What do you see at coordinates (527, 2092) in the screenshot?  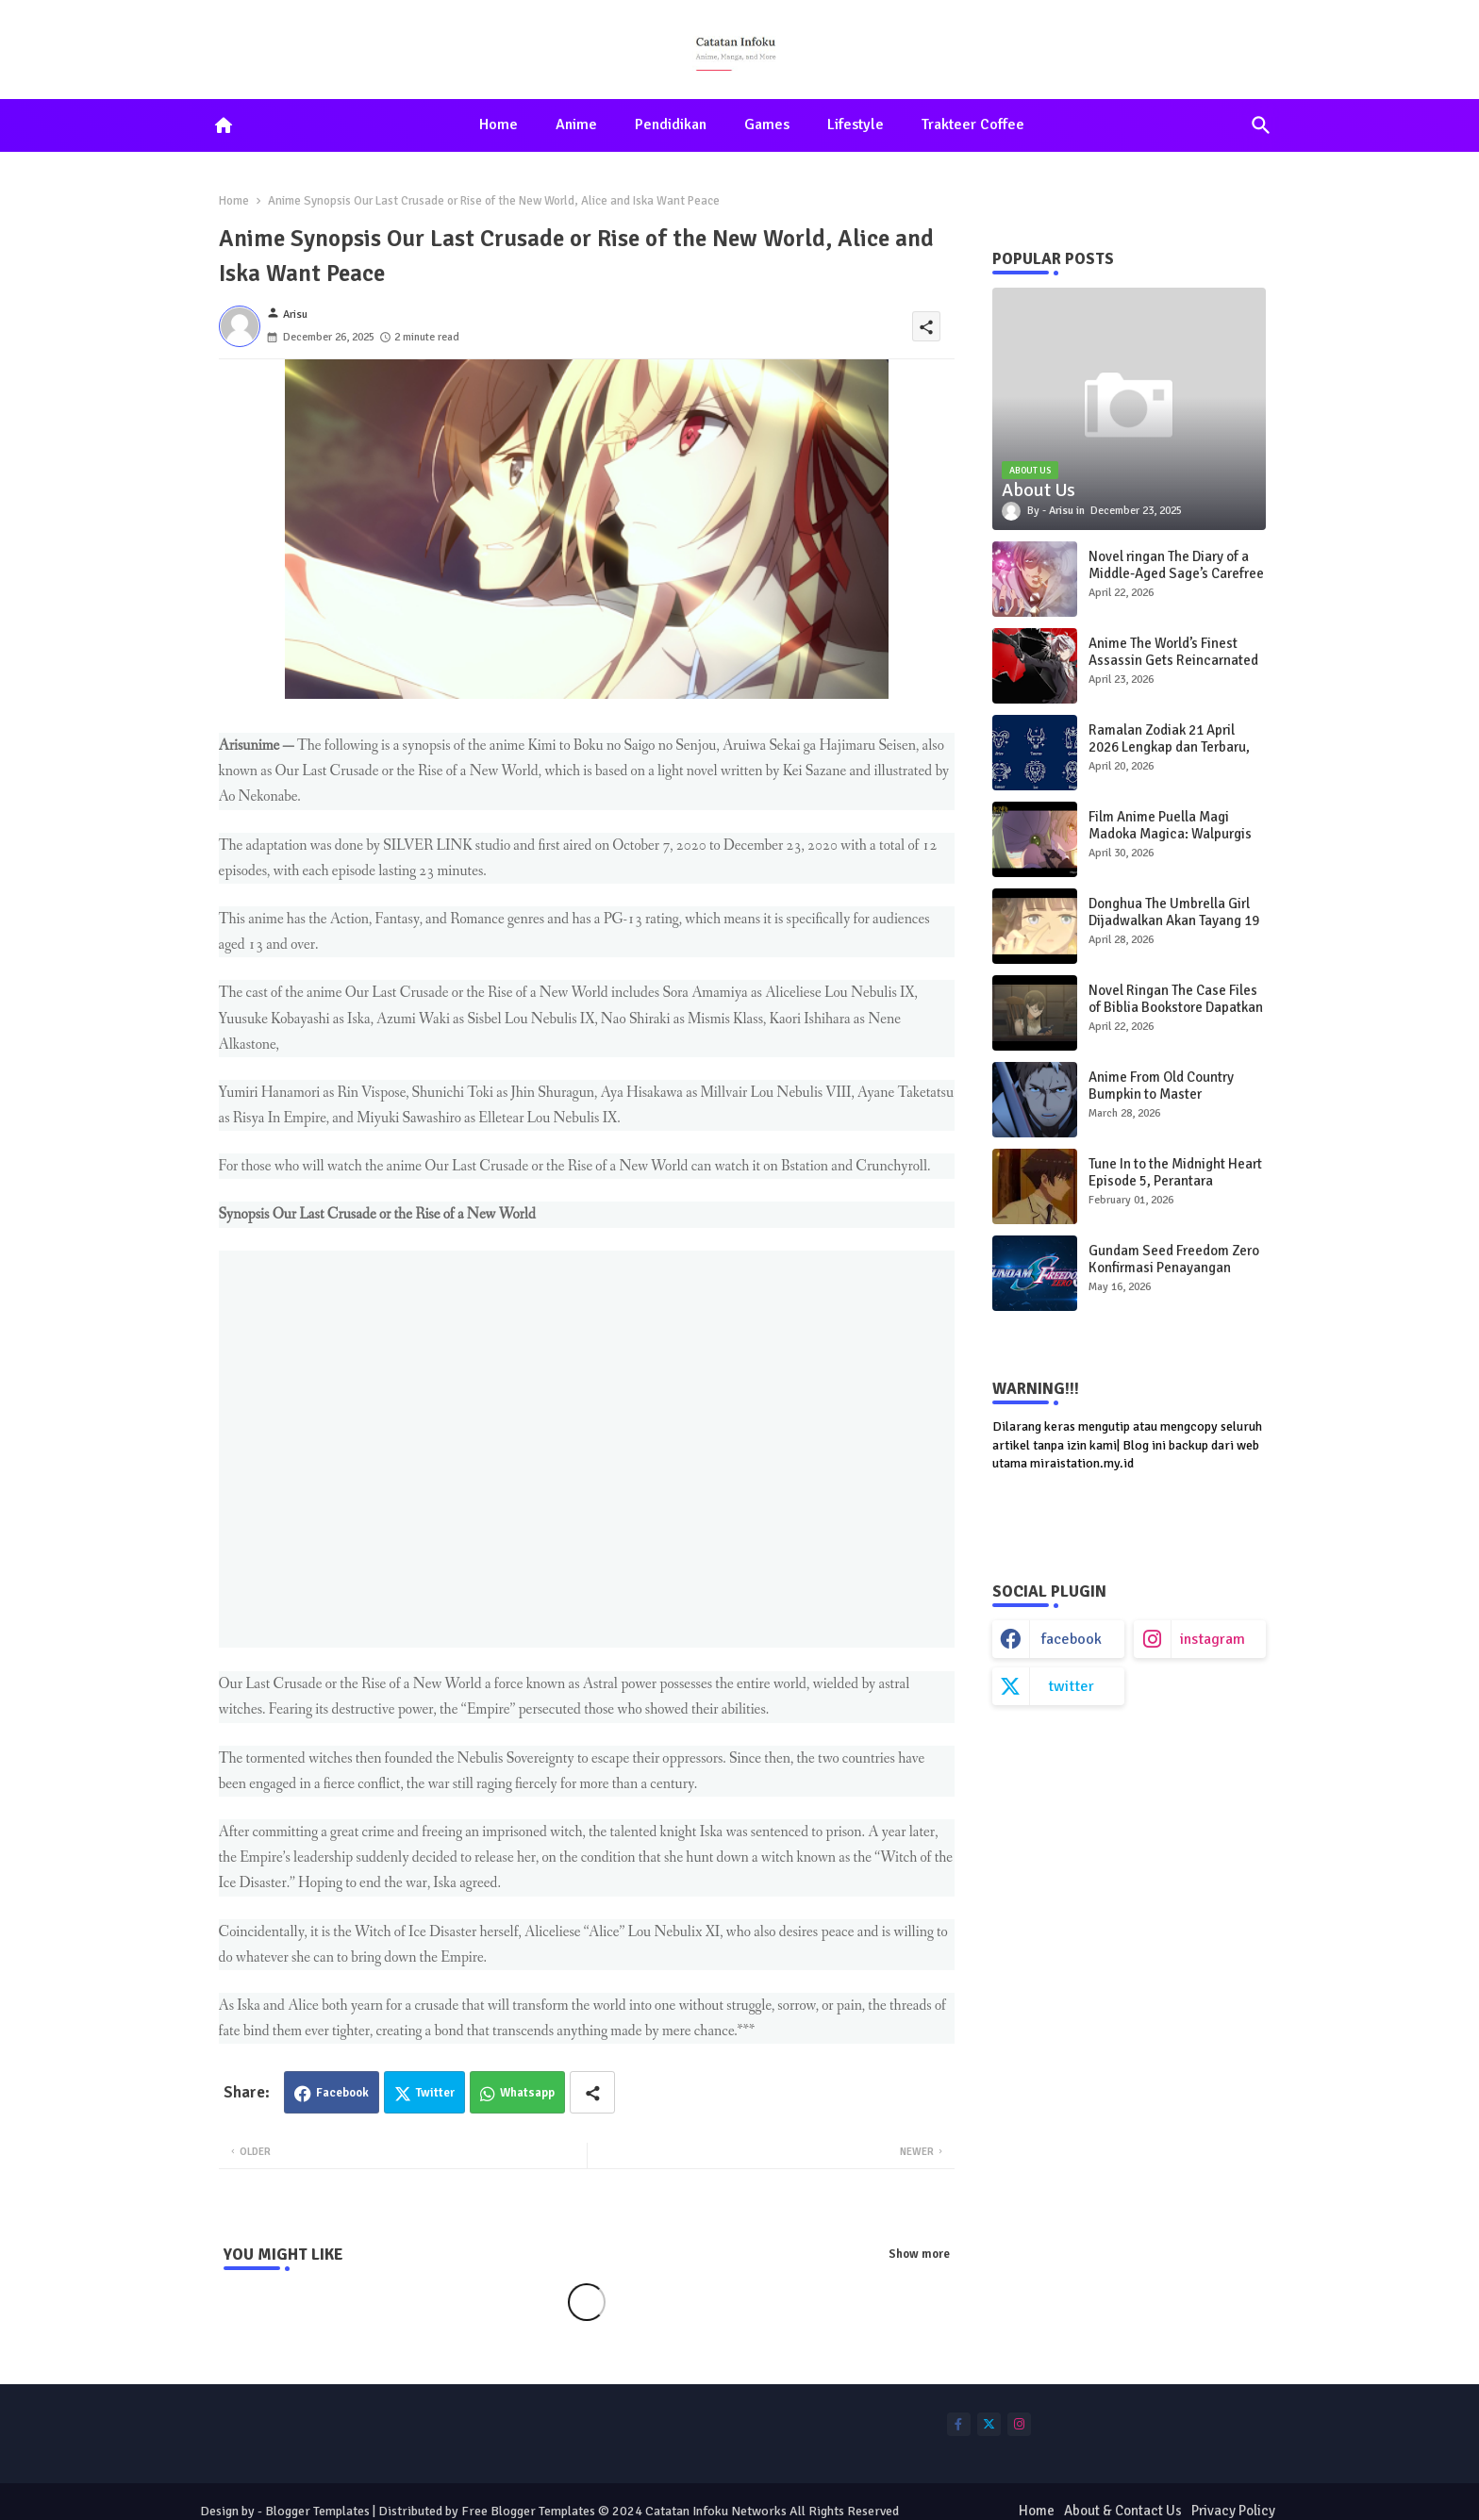 I see `Whatsapp` at bounding box center [527, 2092].